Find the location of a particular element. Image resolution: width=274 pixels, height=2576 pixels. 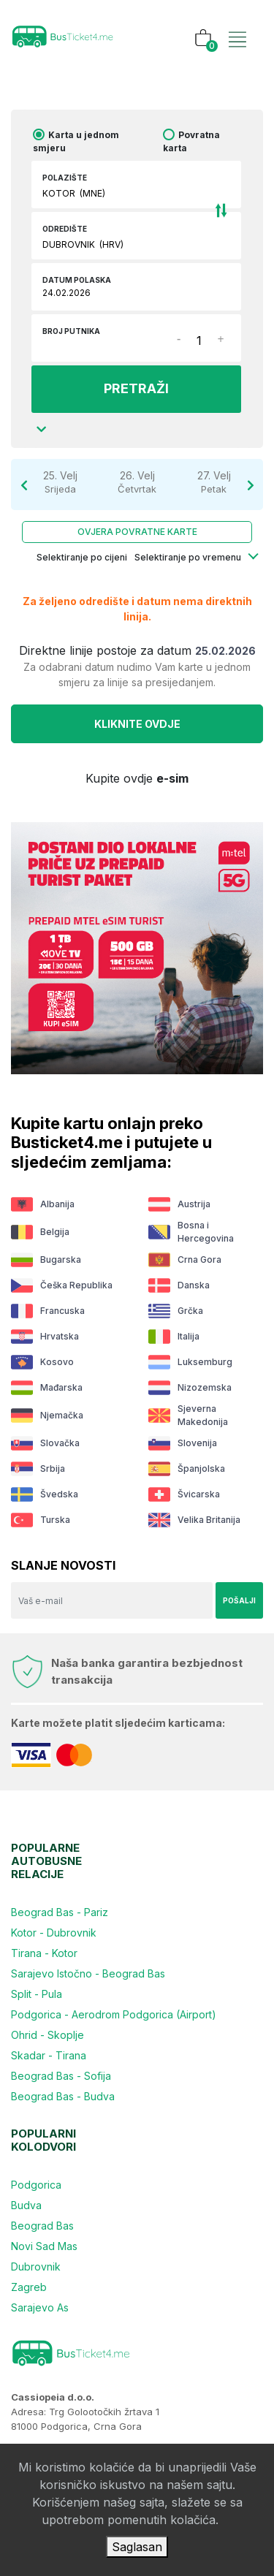

Zagreb is located at coordinates (29, 2287).